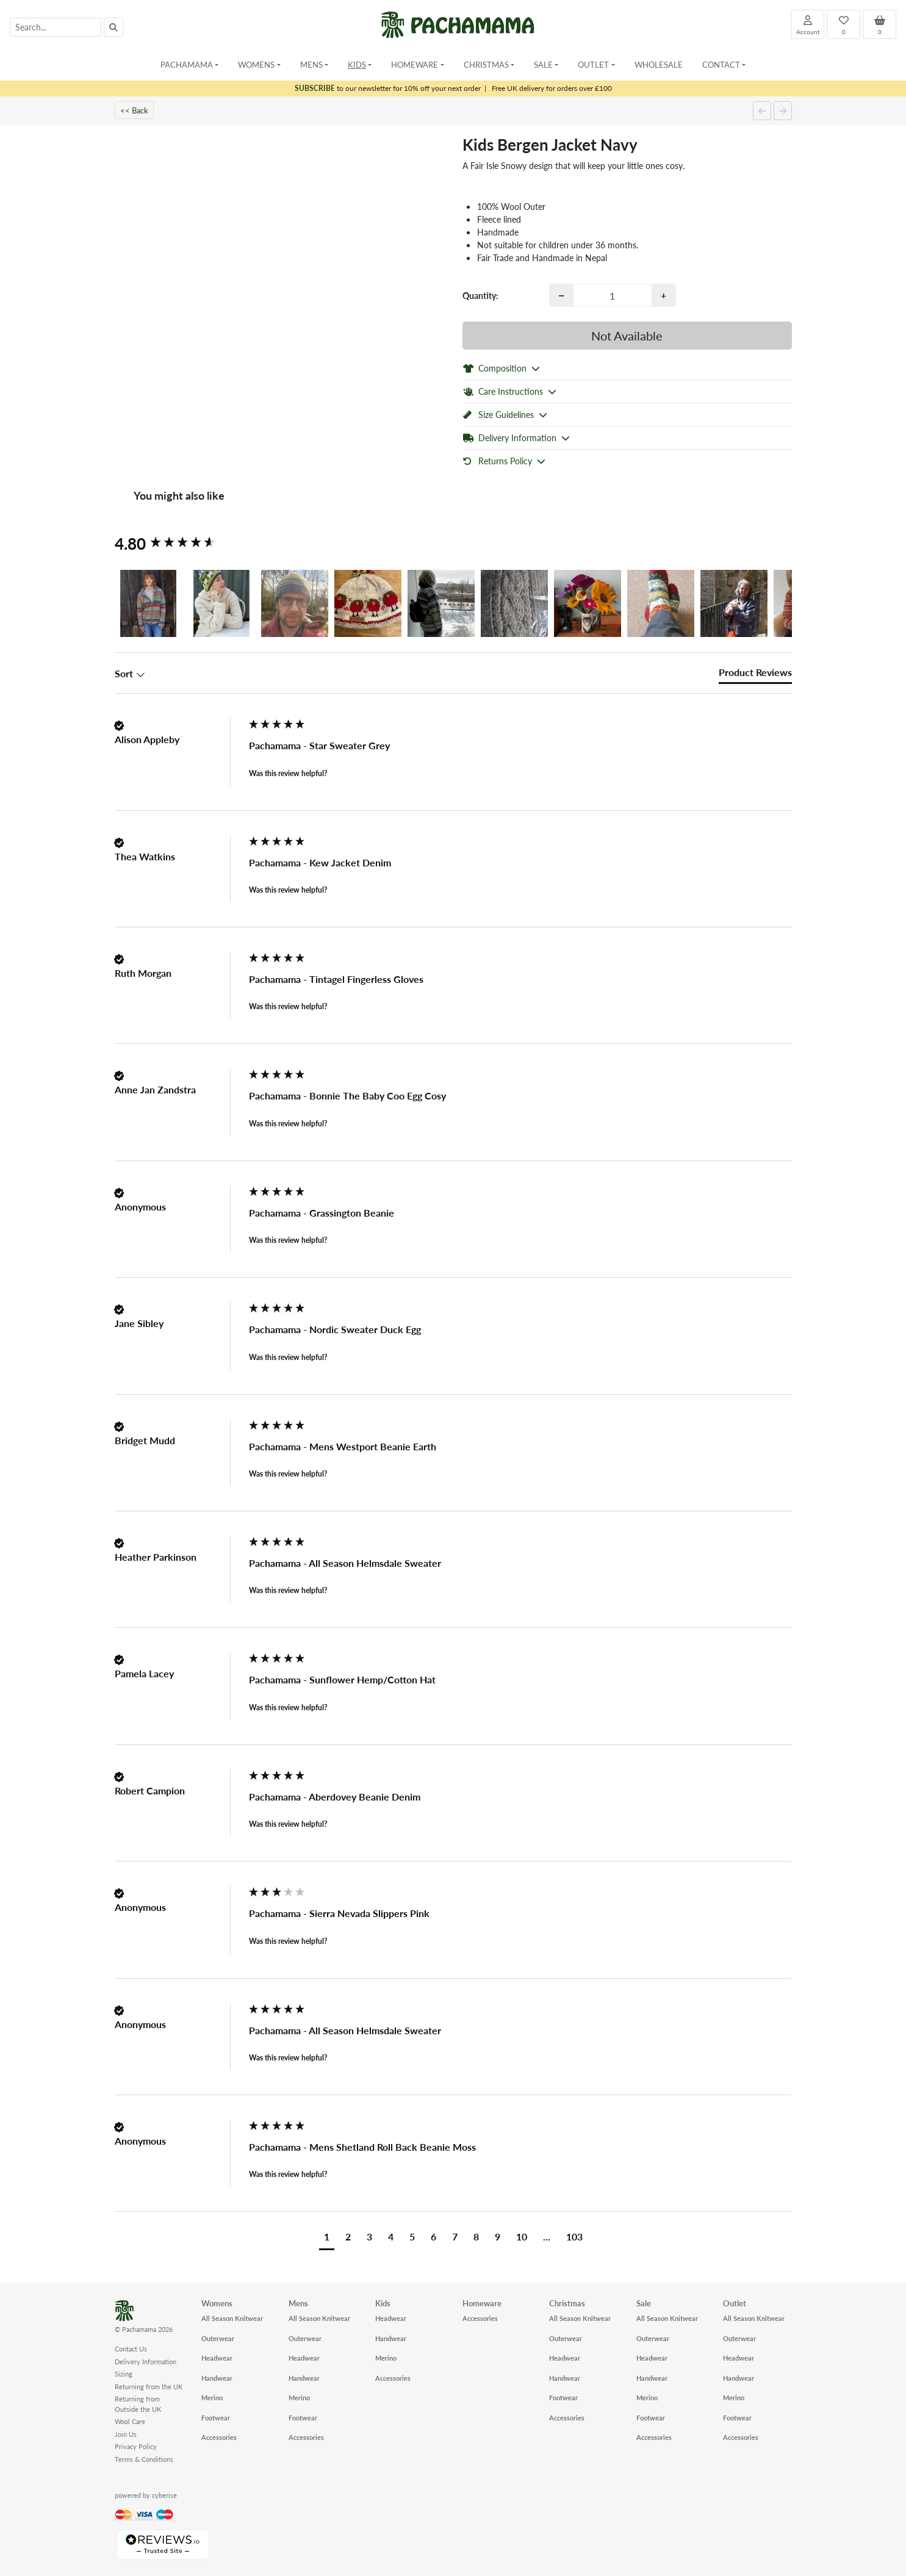 The width and height of the screenshot is (906, 2576). Describe the element at coordinates (357, 64) in the screenshot. I see `Kids [button]` at that location.